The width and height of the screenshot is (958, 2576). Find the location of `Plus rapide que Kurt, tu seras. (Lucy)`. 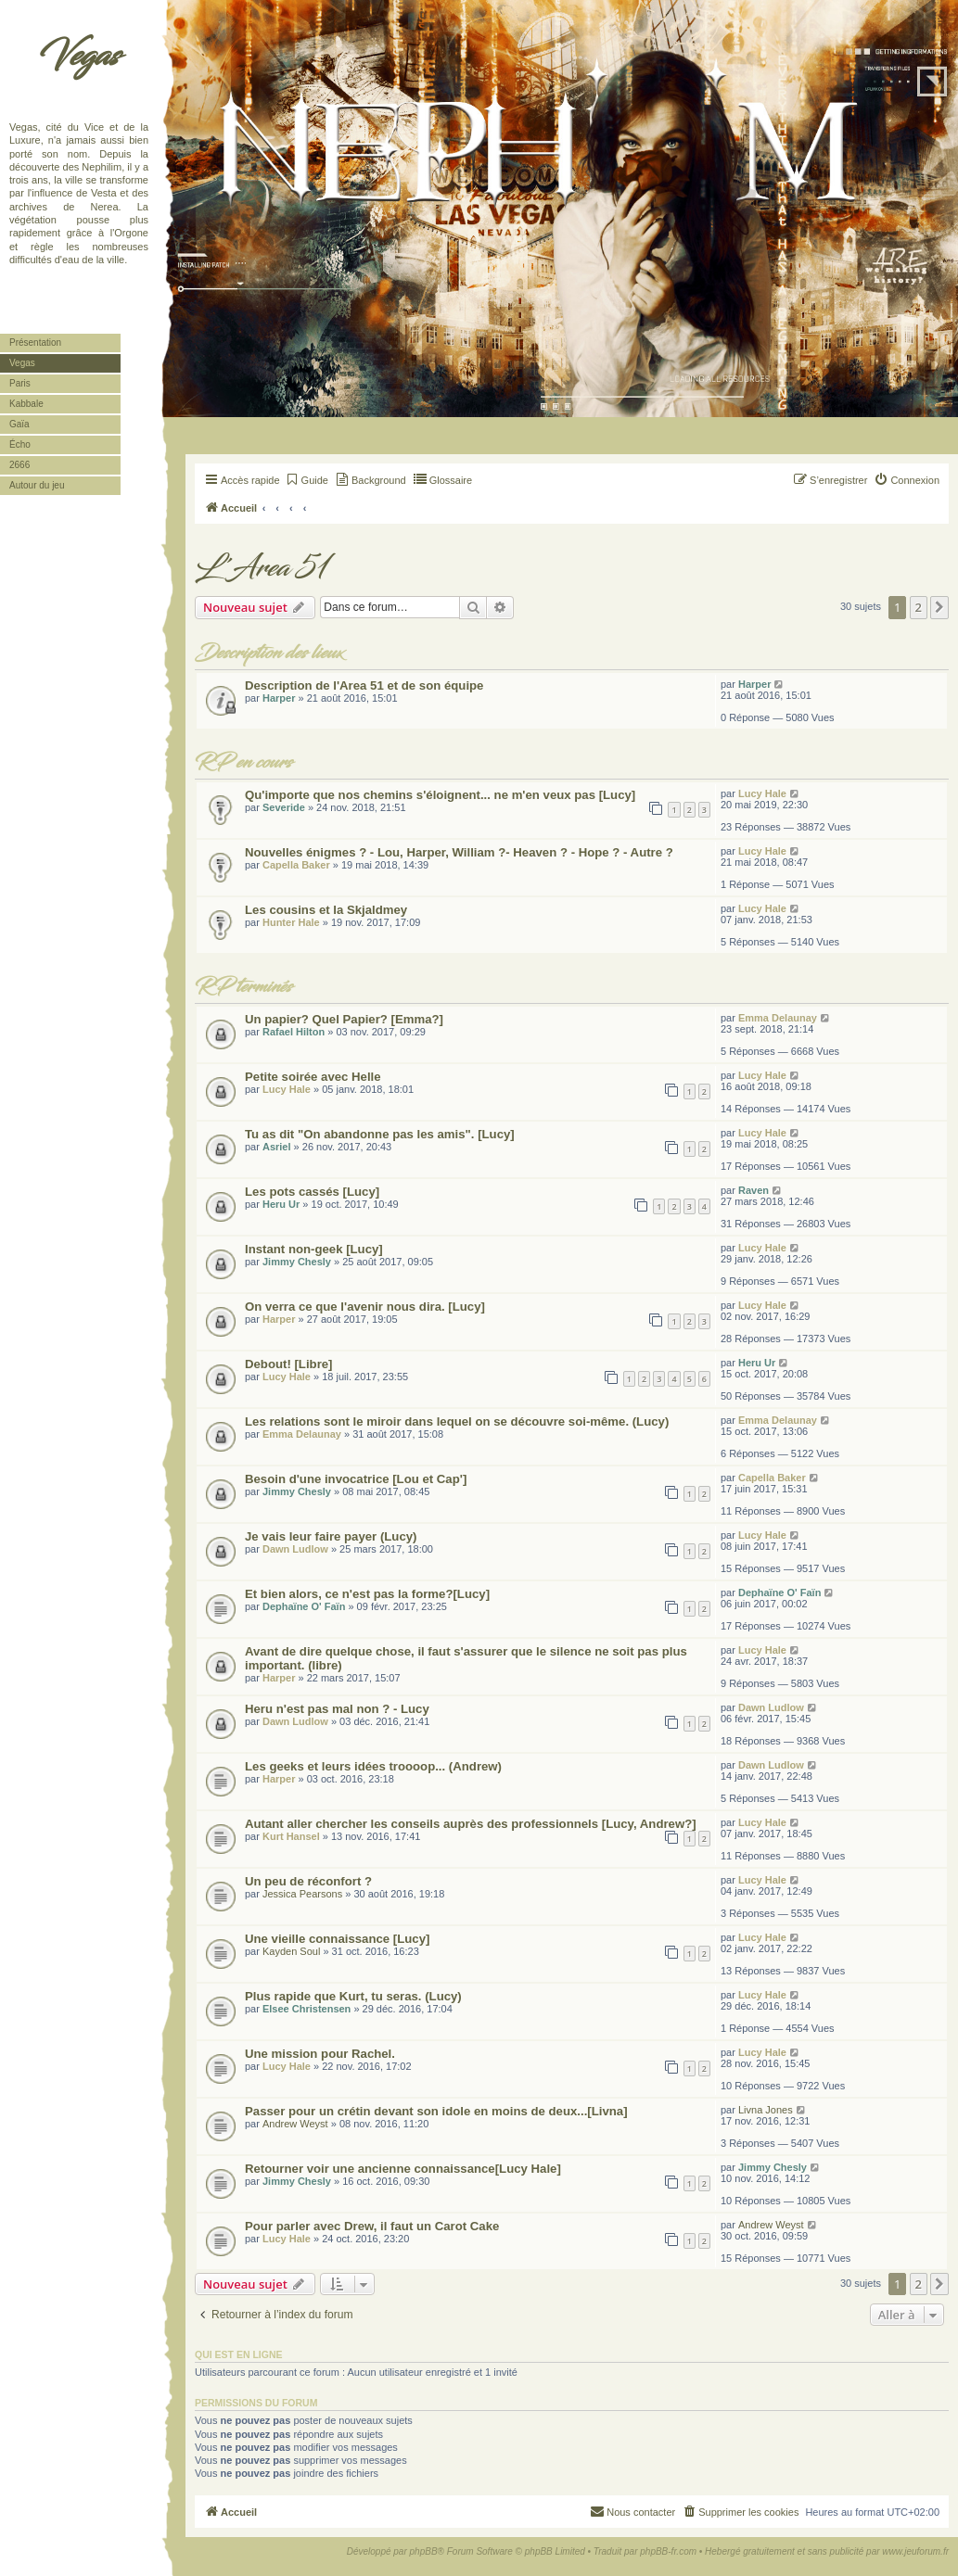

Plus rapide que Kurt, tu seras. (Lucy) is located at coordinates (353, 1996).